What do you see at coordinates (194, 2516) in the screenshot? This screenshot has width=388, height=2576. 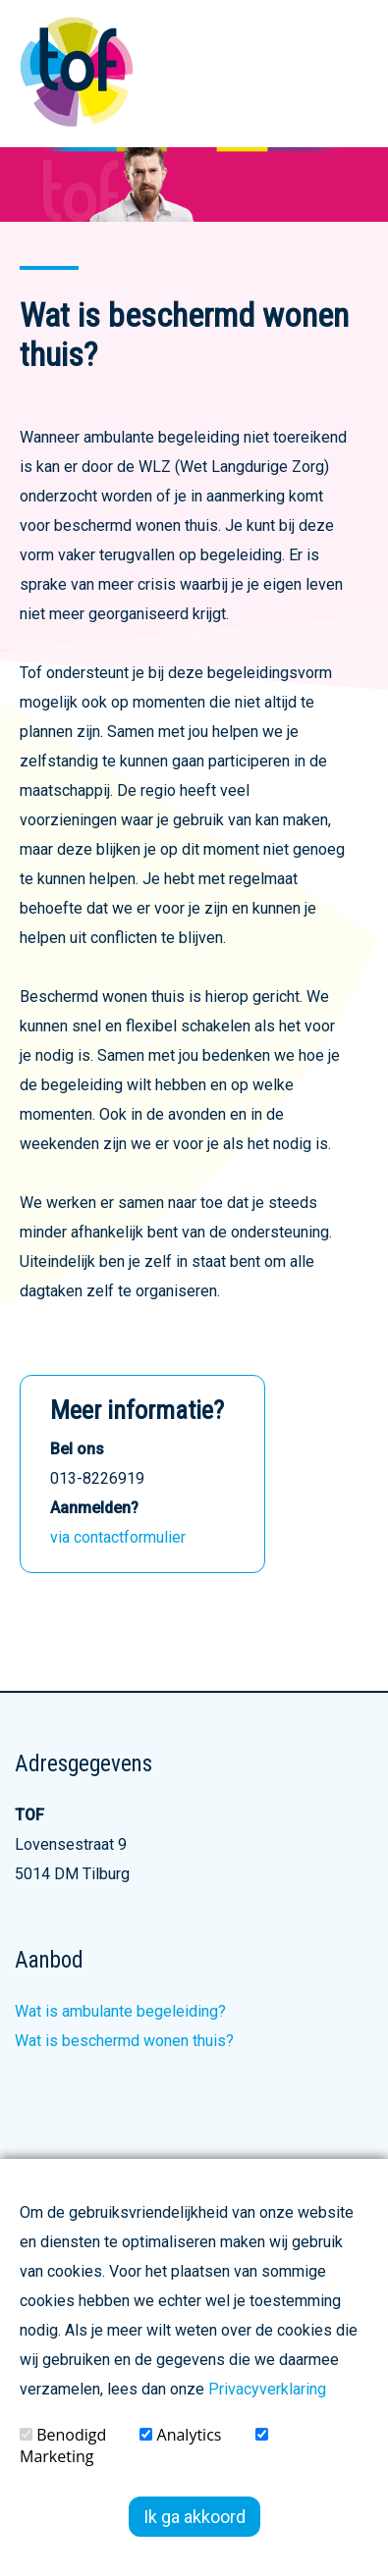 I see `Ik ga akkoord` at bounding box center [194, 2516].